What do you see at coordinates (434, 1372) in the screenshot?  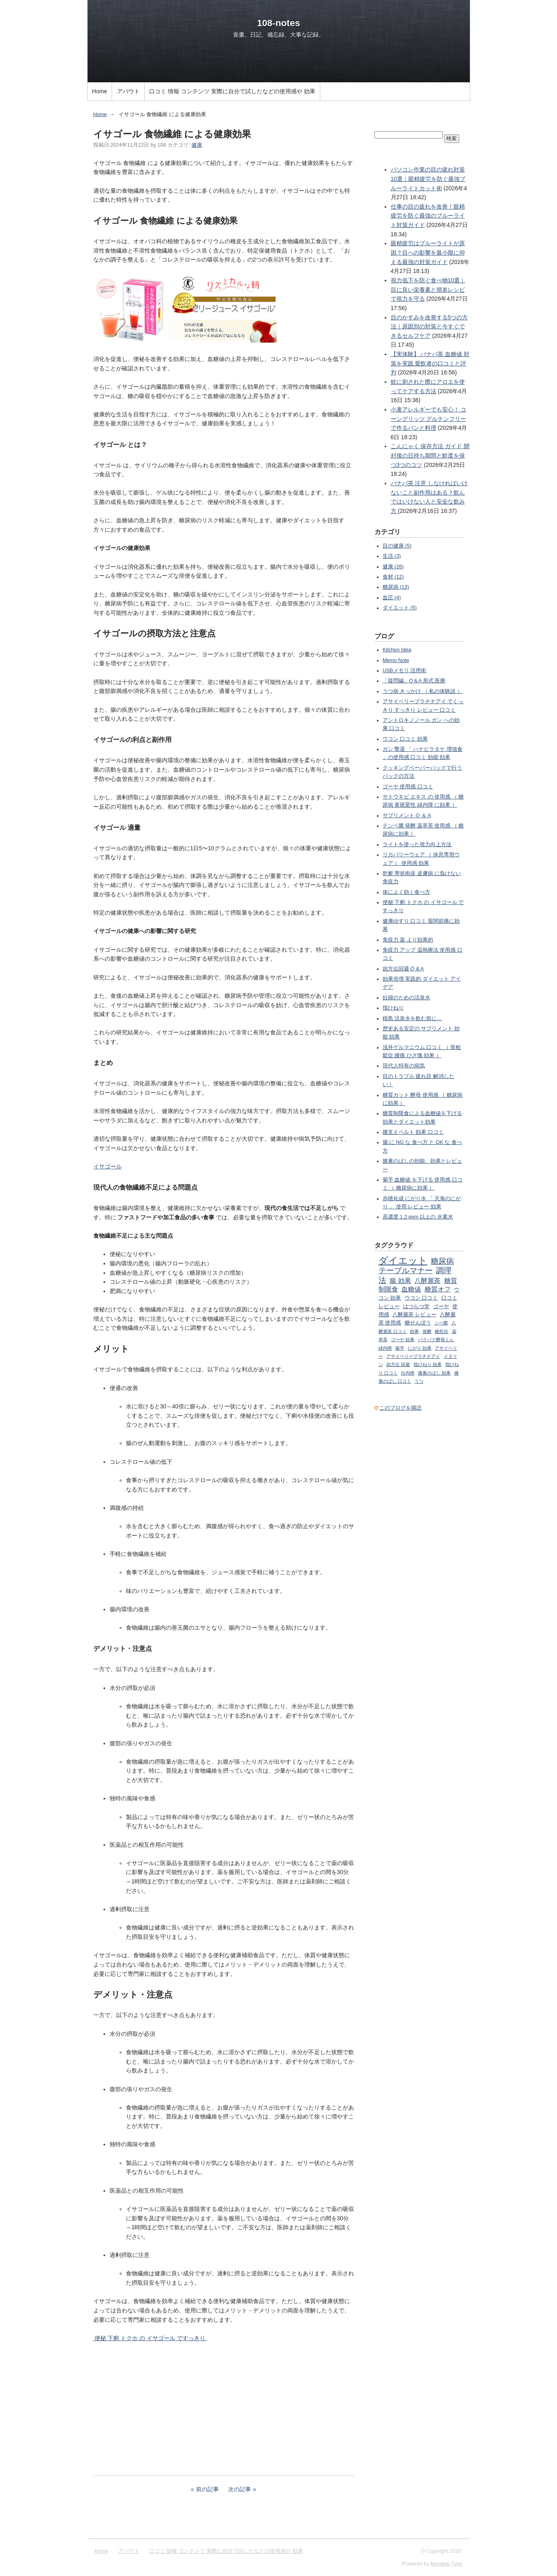 I see `膝裏のばし 効果` at bounding box center [434, 1372].